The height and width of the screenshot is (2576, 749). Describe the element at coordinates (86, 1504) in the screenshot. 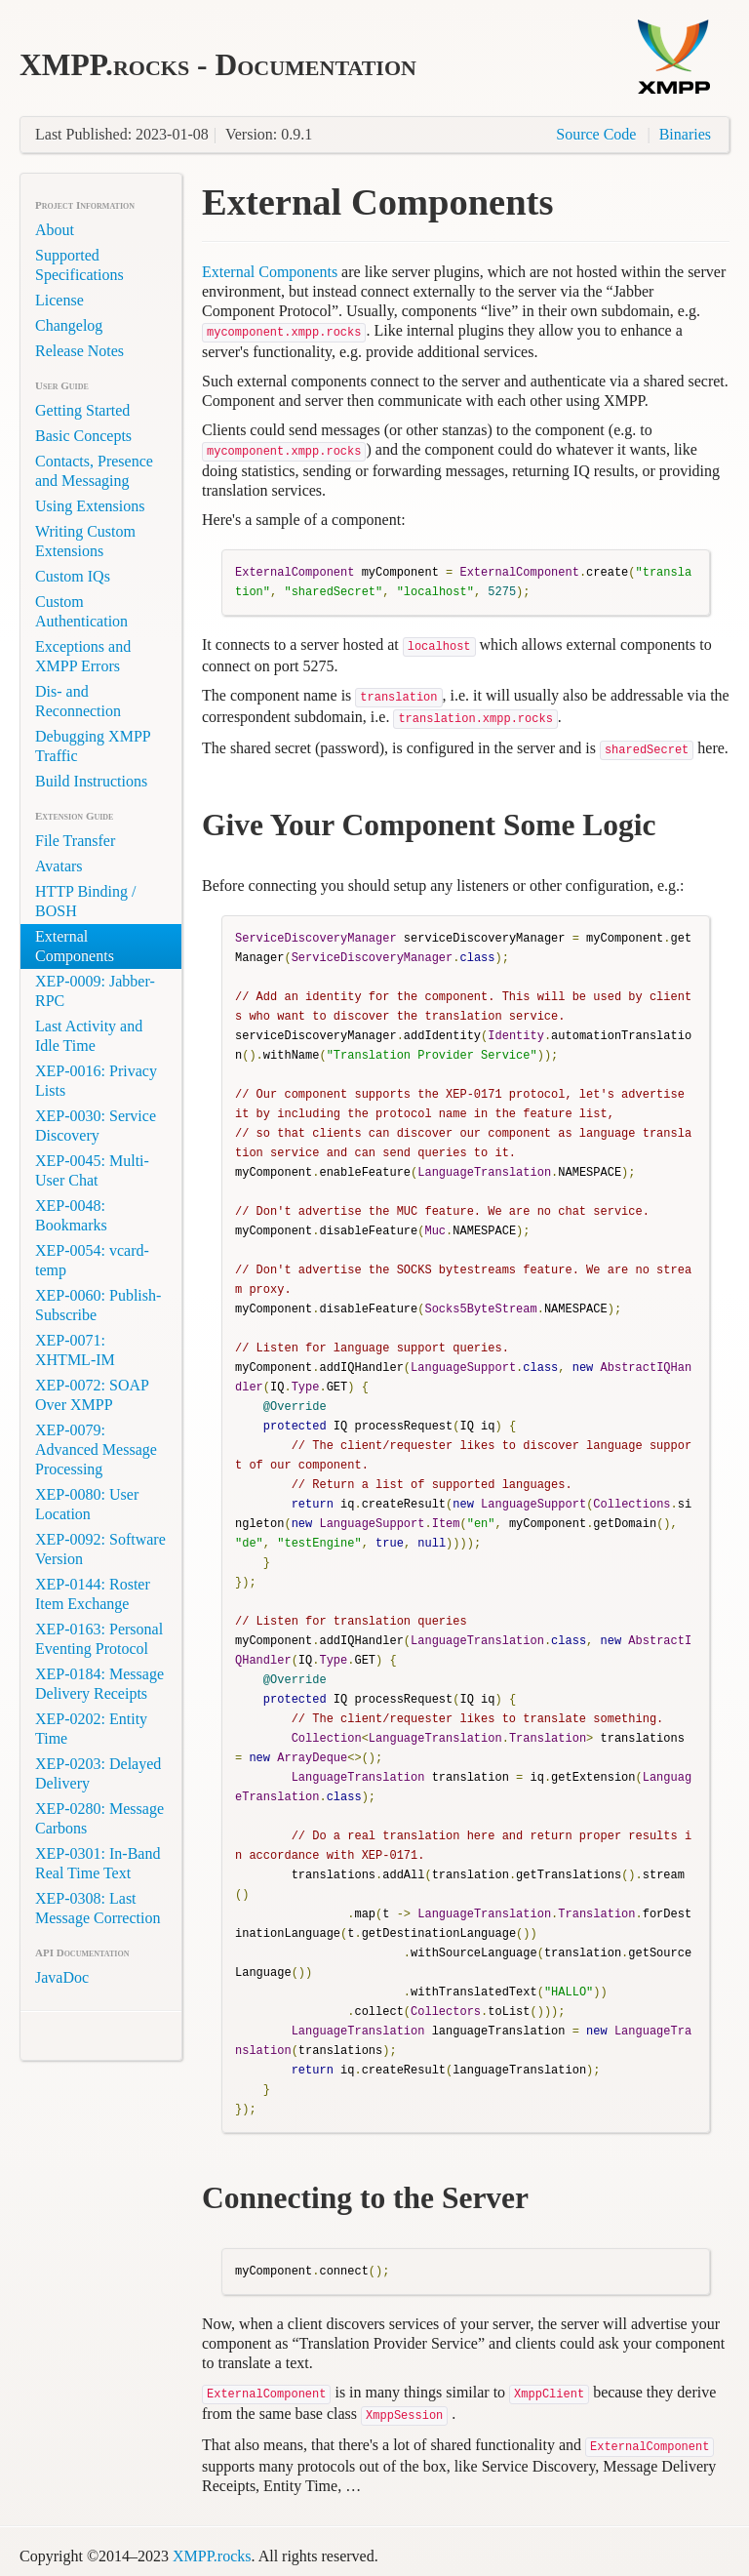

I see `XEP-0080: User Location` at that location.